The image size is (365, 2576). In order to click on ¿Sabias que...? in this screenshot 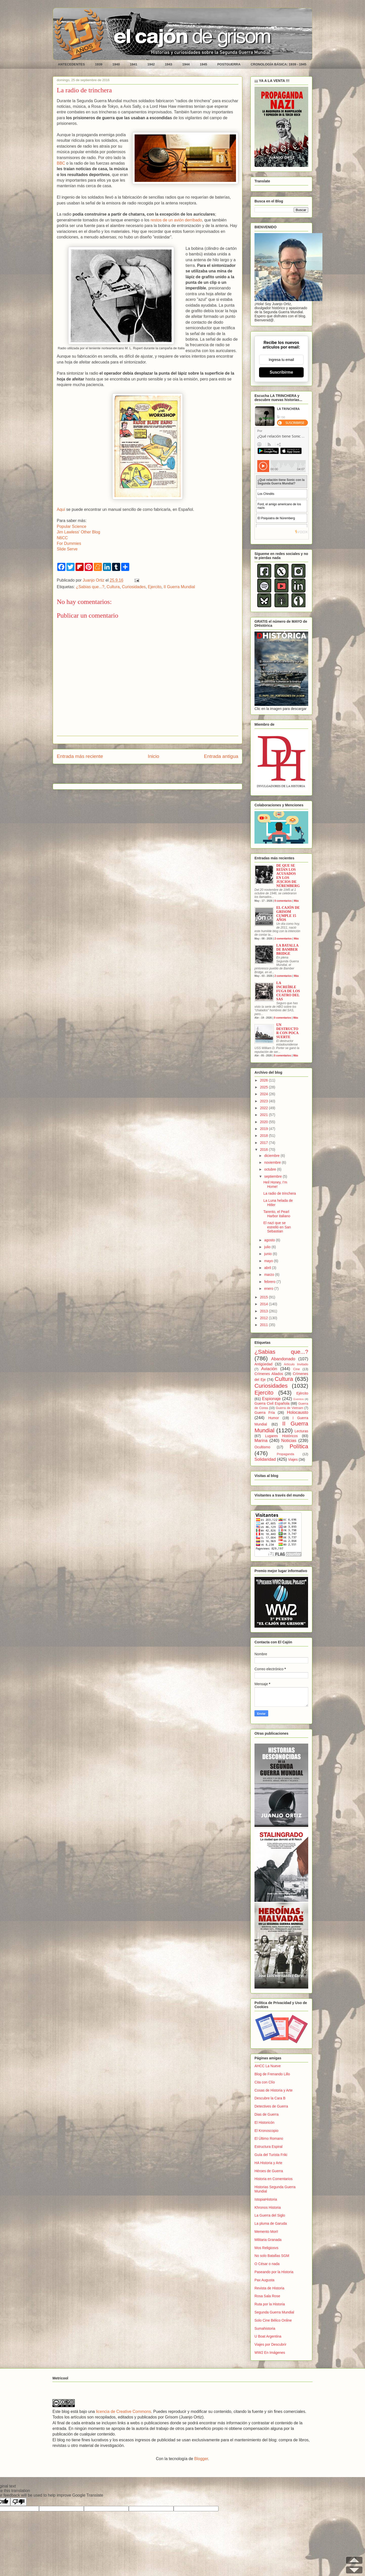, I will do `click(90, 587)`.